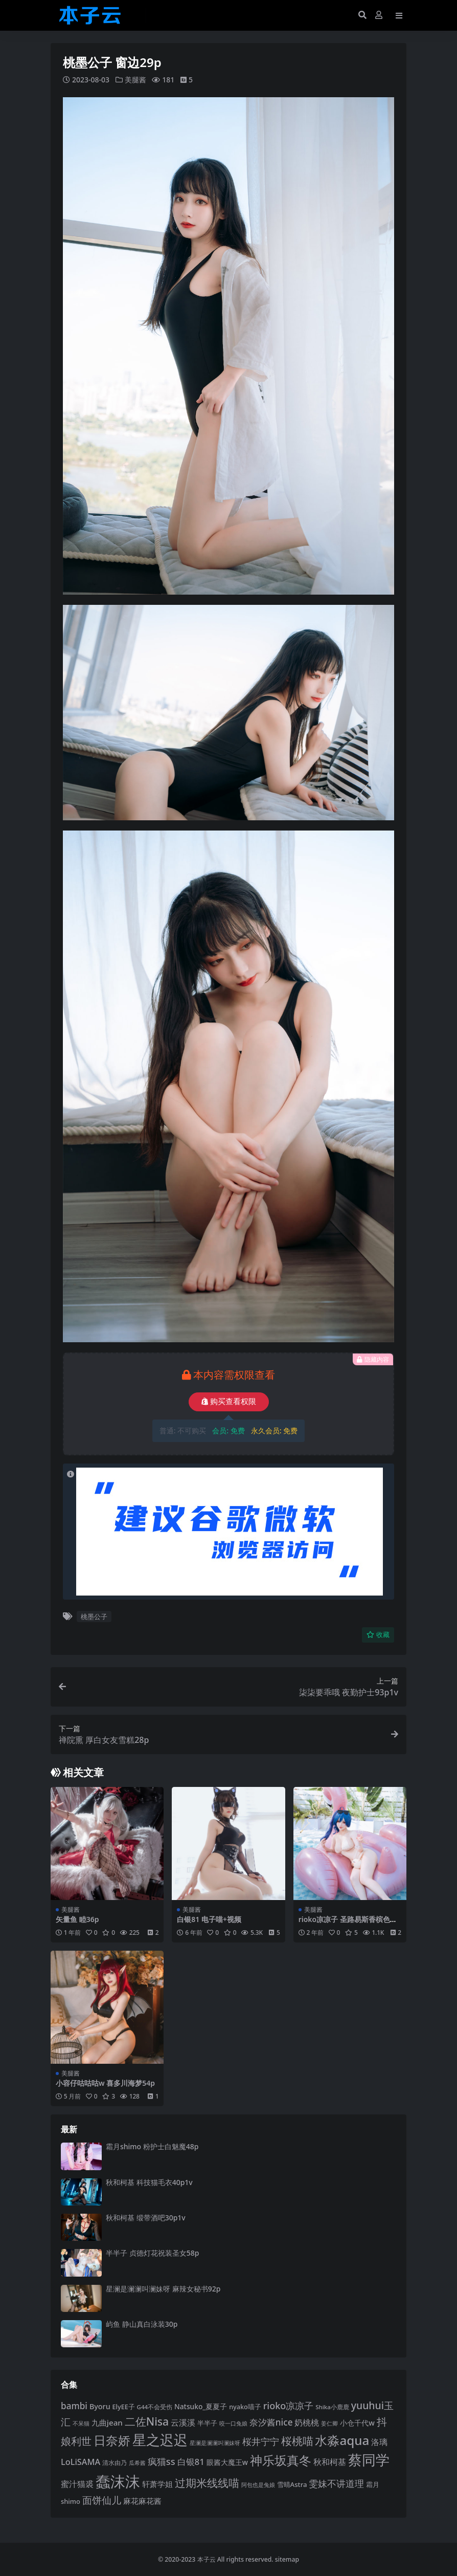 The width and height of the screenshot is (457, 2576). Describe the element at coordinates (348, 1923) in the screenshot. I see `rioko凉凉子 圣路易斯香槟色比基尼40p` at that location.